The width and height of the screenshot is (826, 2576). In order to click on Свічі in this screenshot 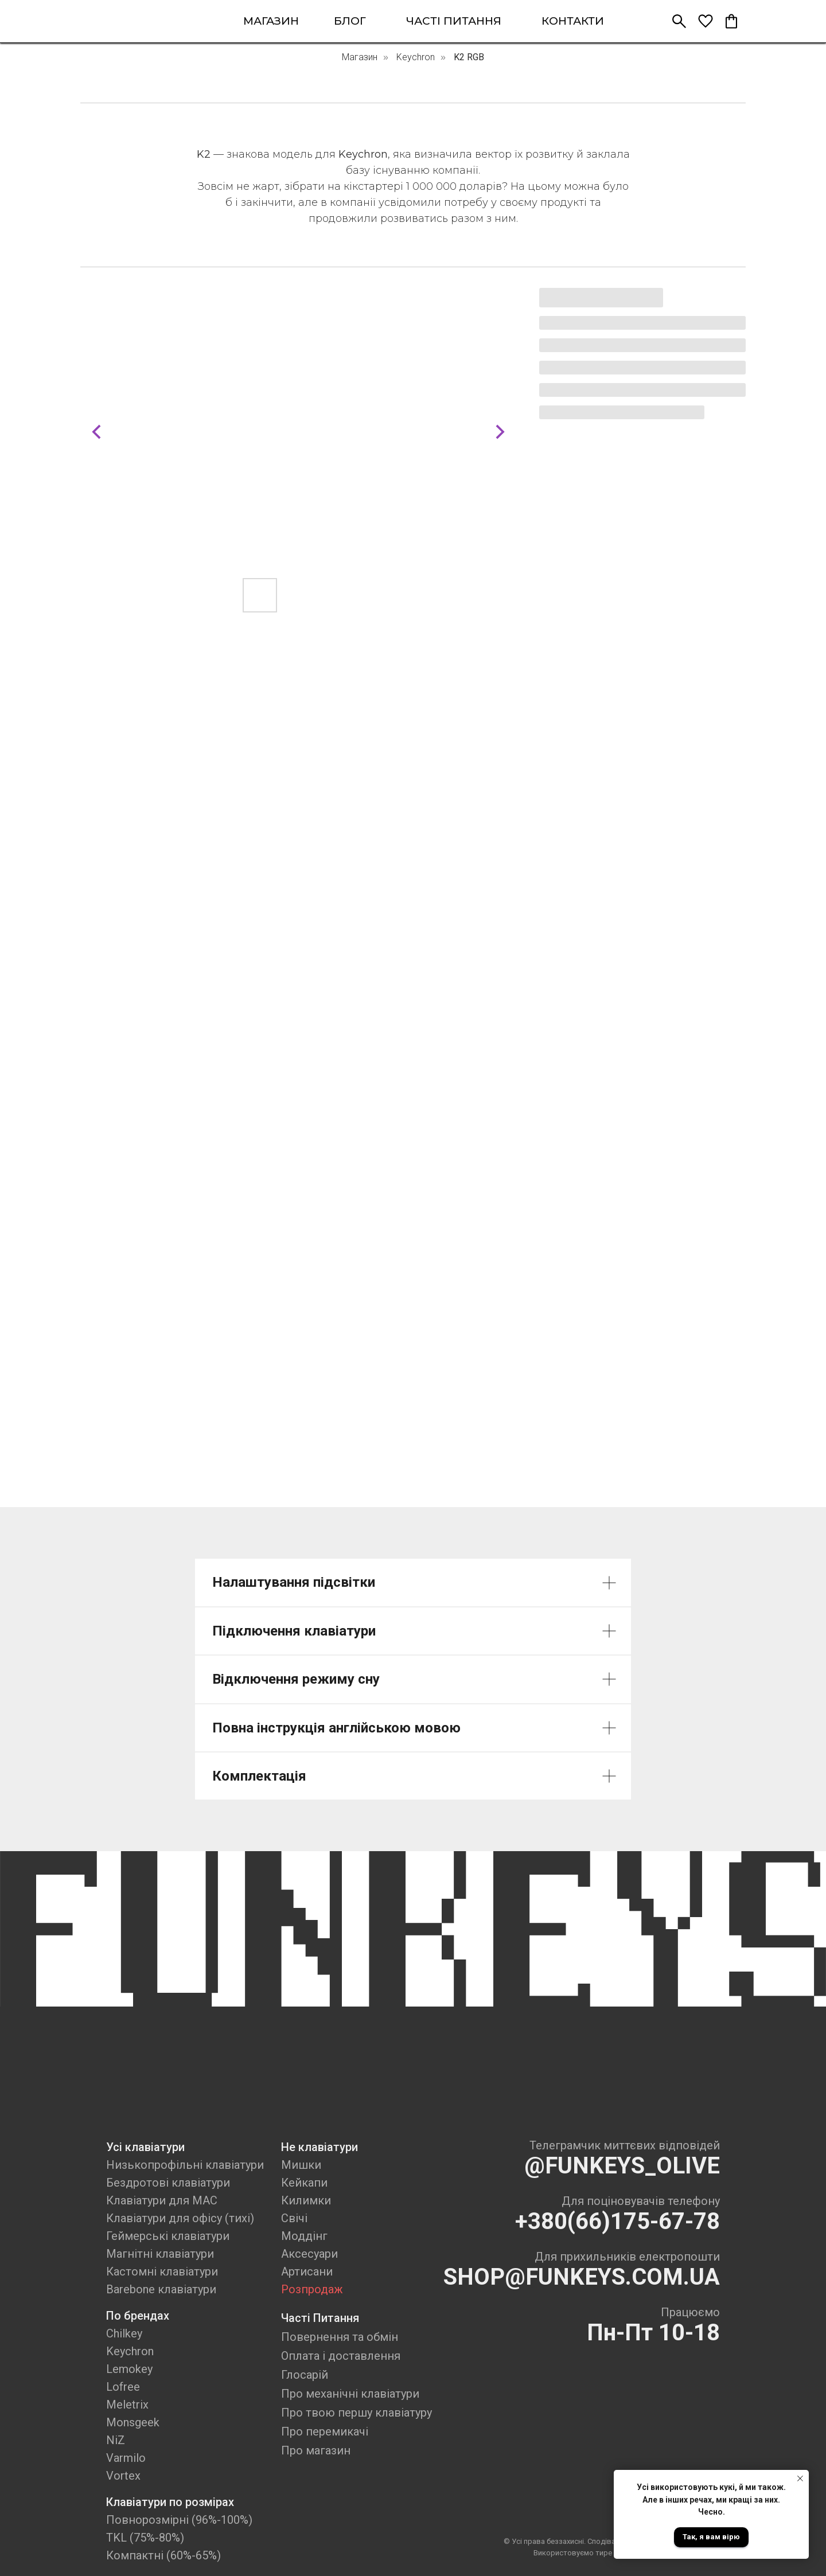, I will do `click(294, 2218)`.